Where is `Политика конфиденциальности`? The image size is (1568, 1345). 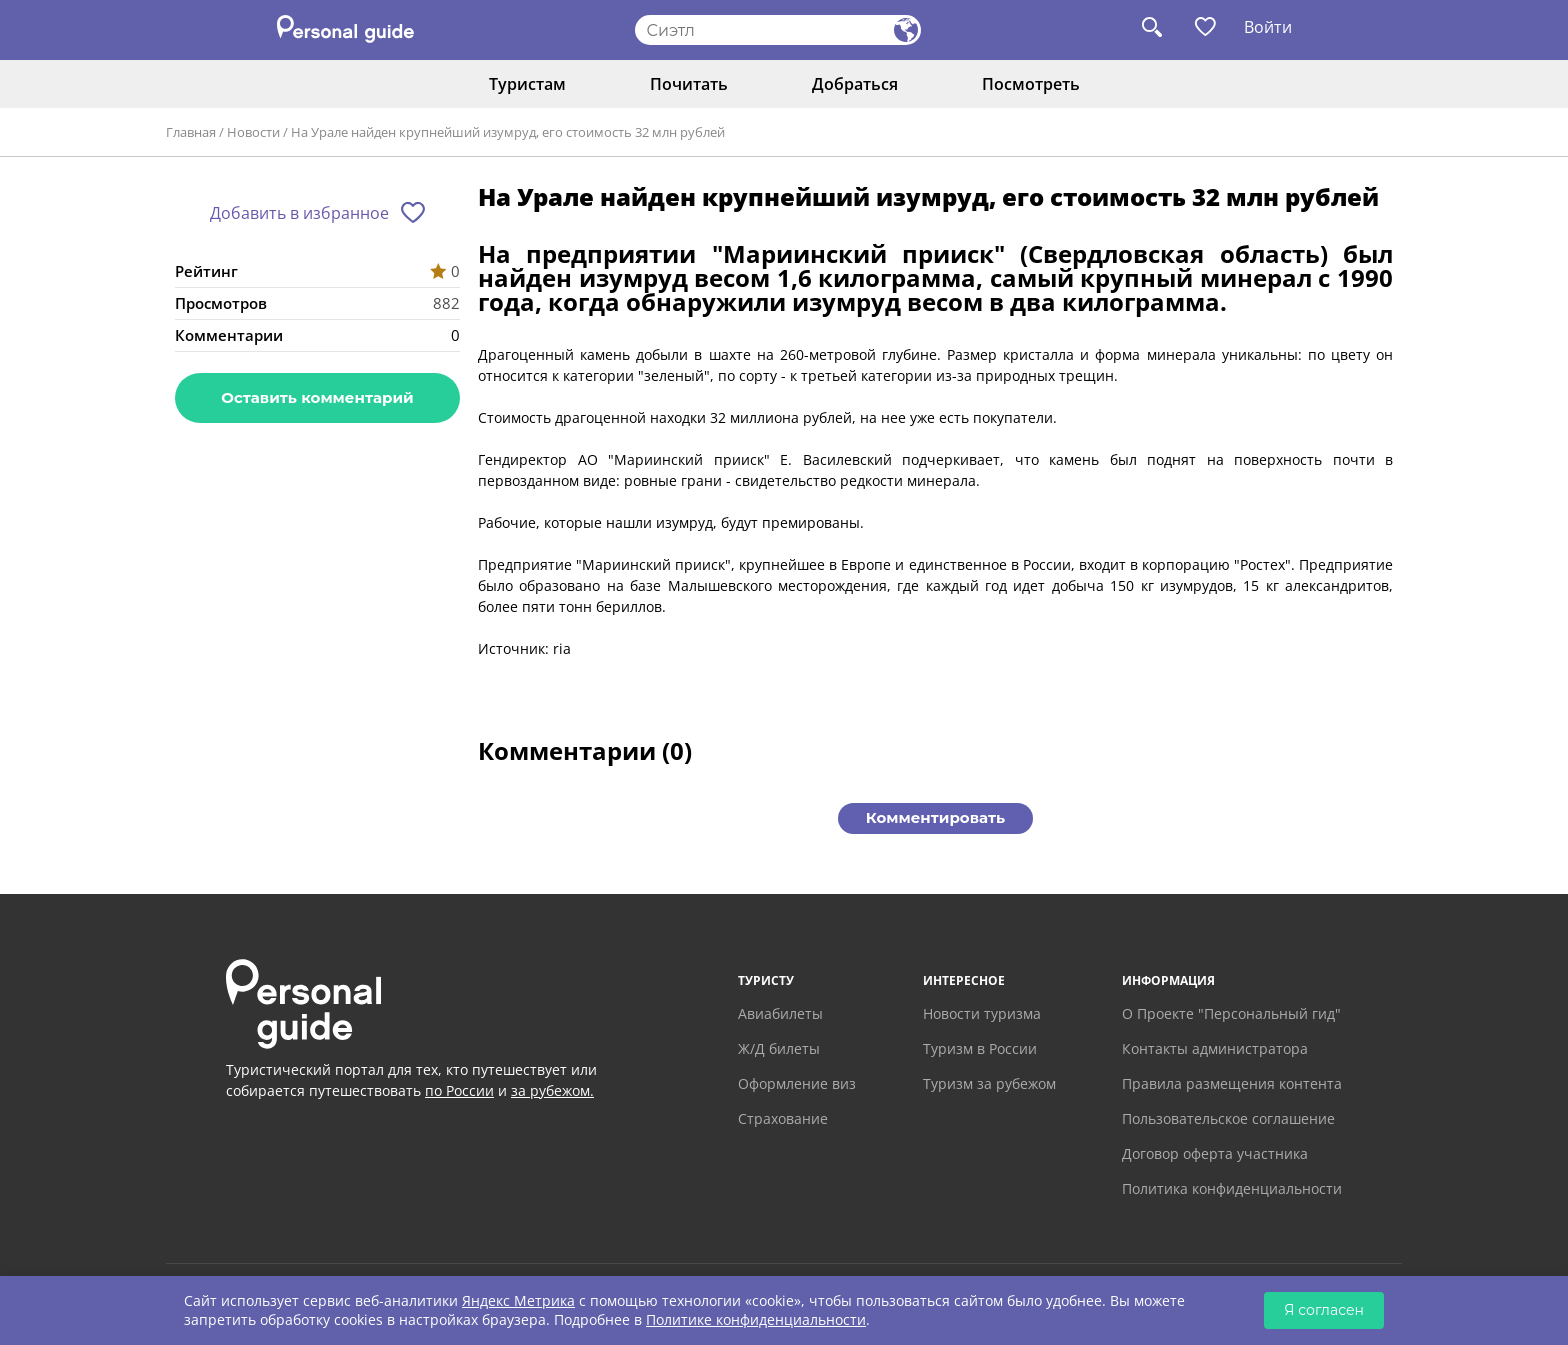
Политика конфиденциальности is located at coordinates (1232, 1188).